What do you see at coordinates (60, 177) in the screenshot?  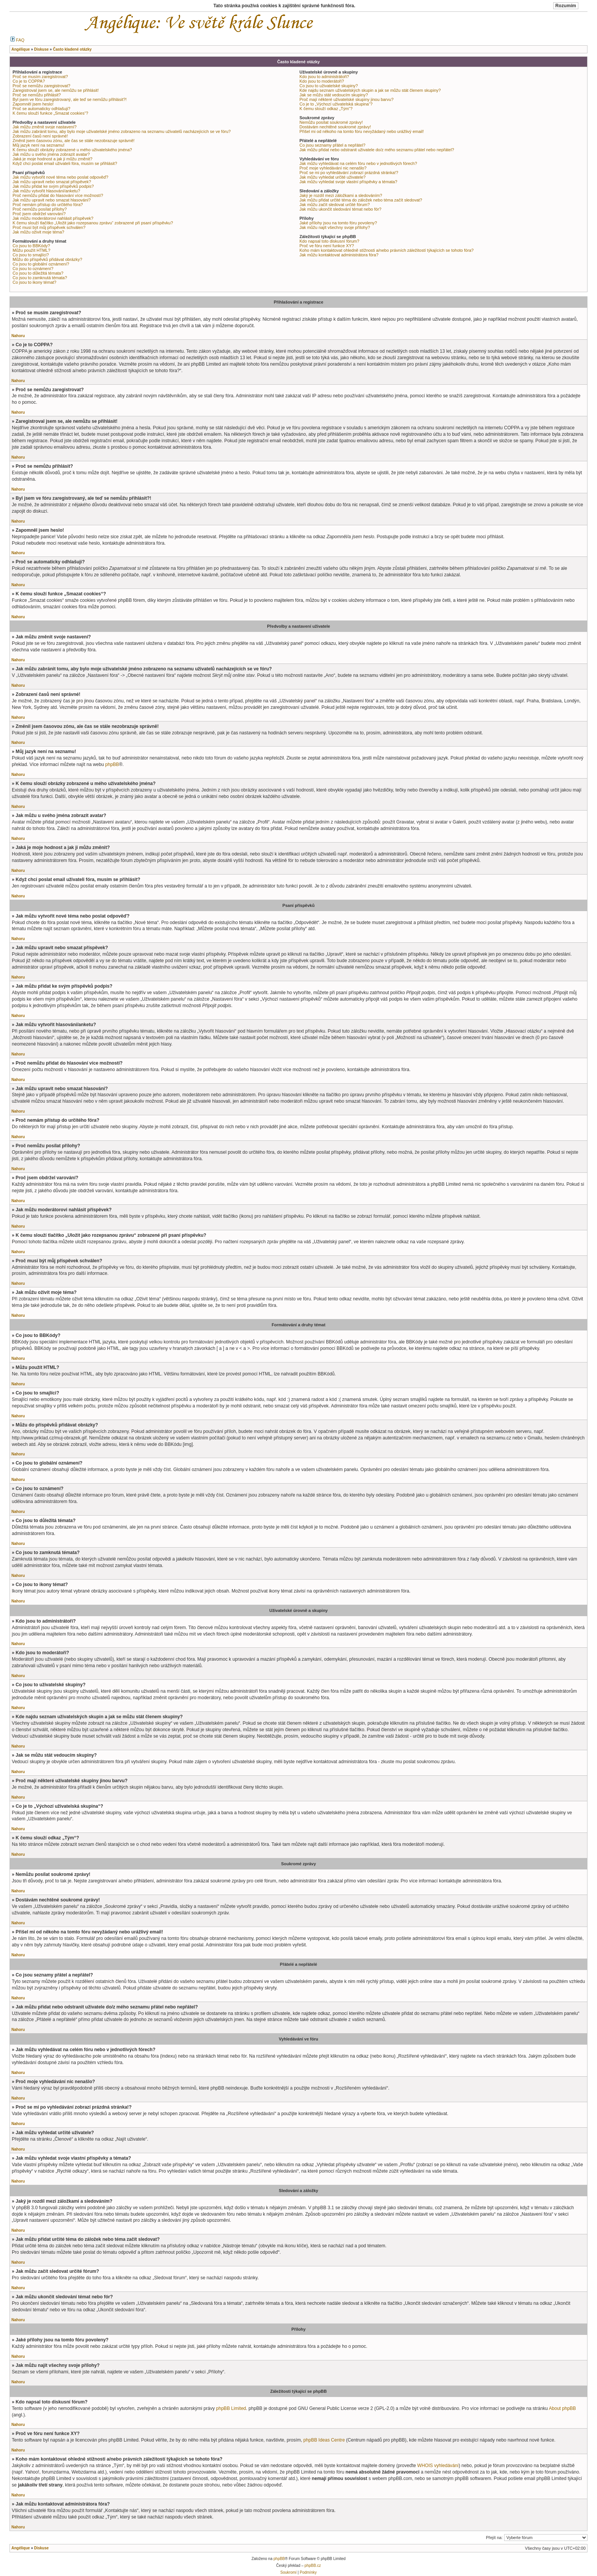 I see `Jak můžu vytvořit nové téma nebo poslat odpověď?` at bounding box center [60, 177].